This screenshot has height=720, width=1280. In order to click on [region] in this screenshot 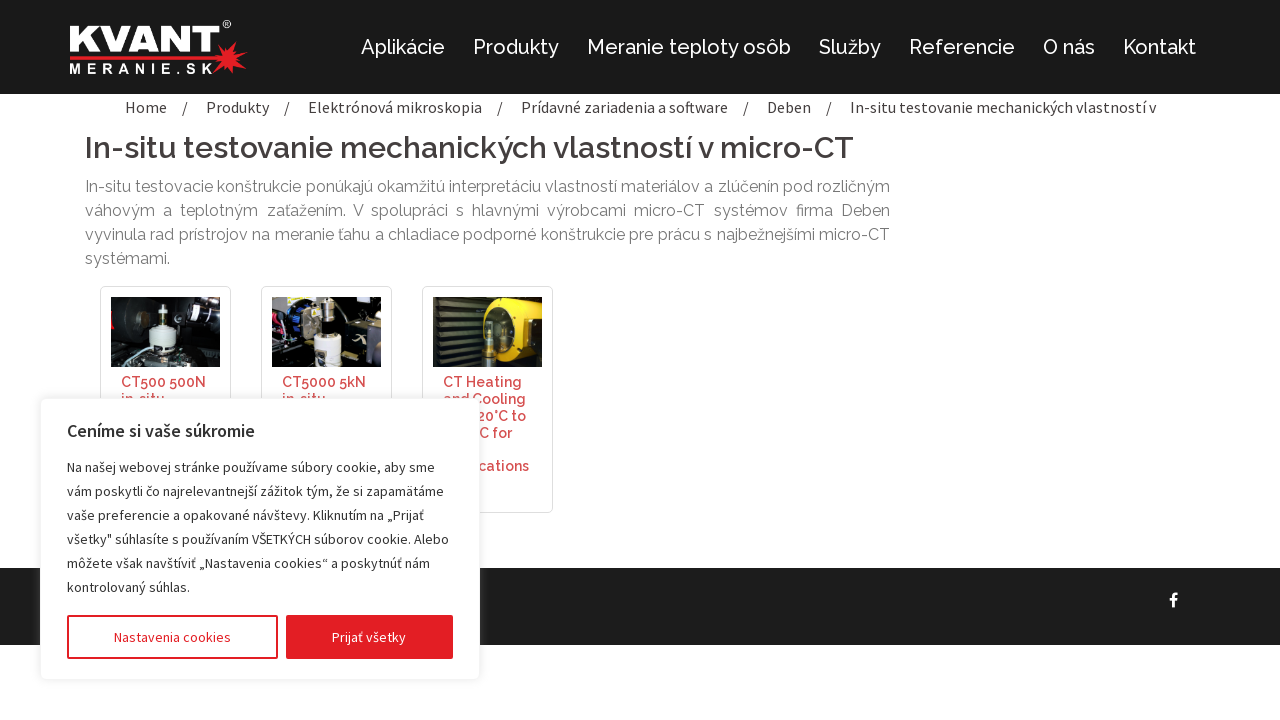, I will do `click(260, 539)`.